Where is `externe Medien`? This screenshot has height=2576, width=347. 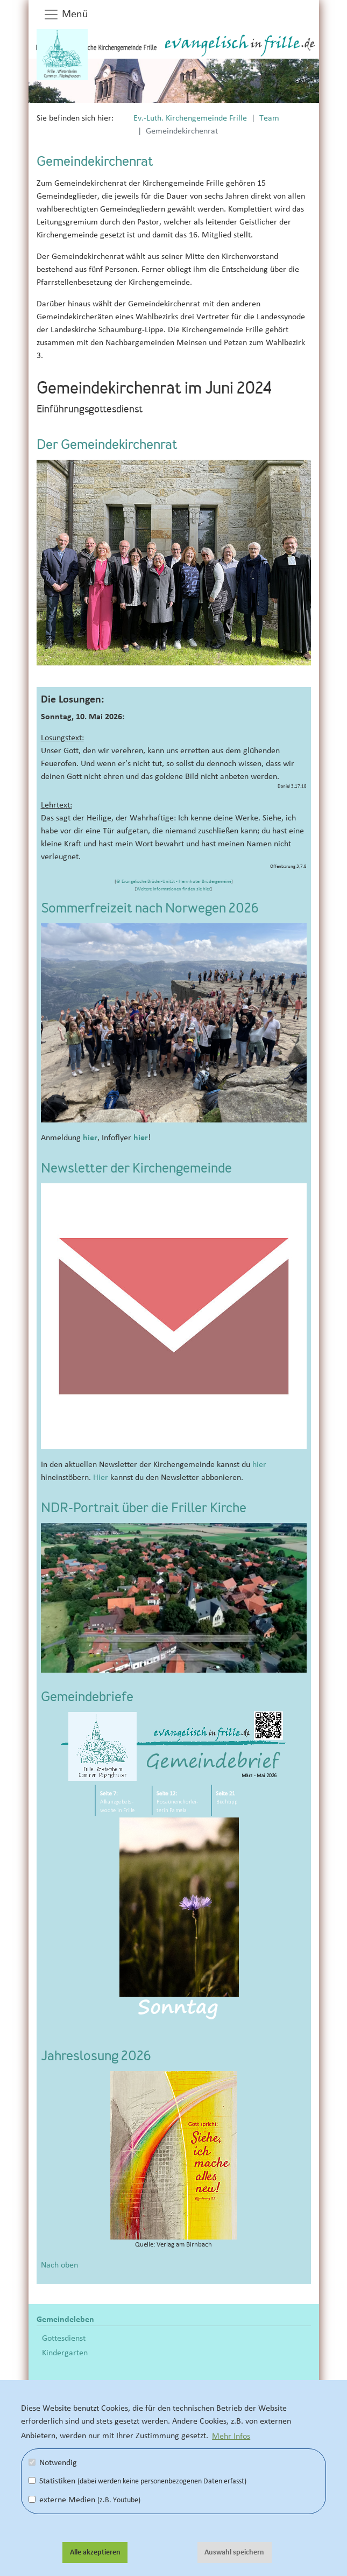 externe Medien is located at coordinates (84, 2499).